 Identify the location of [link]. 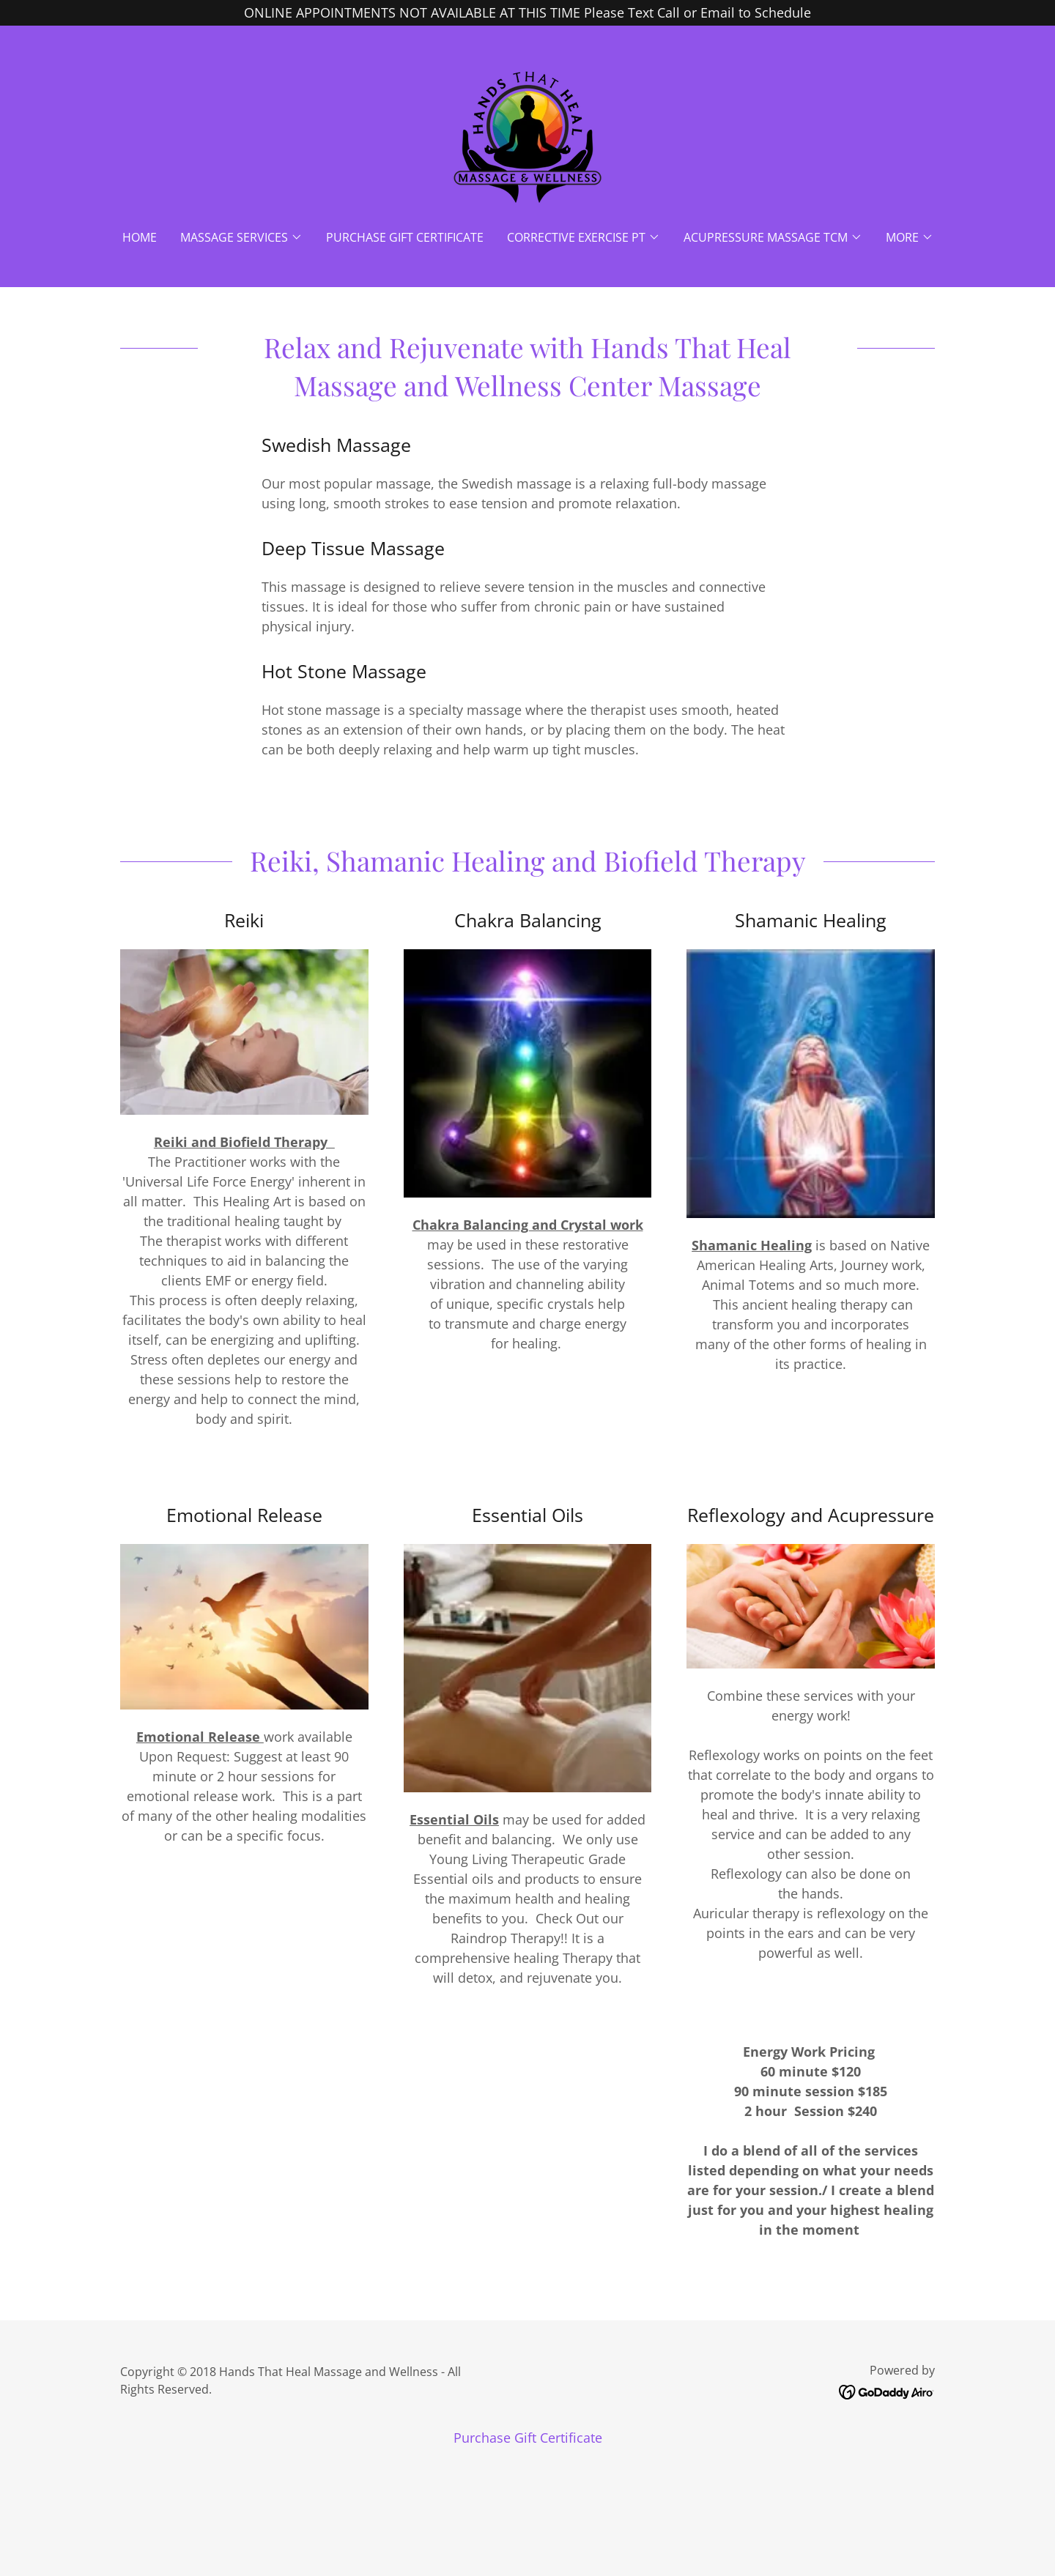
(527, 137).